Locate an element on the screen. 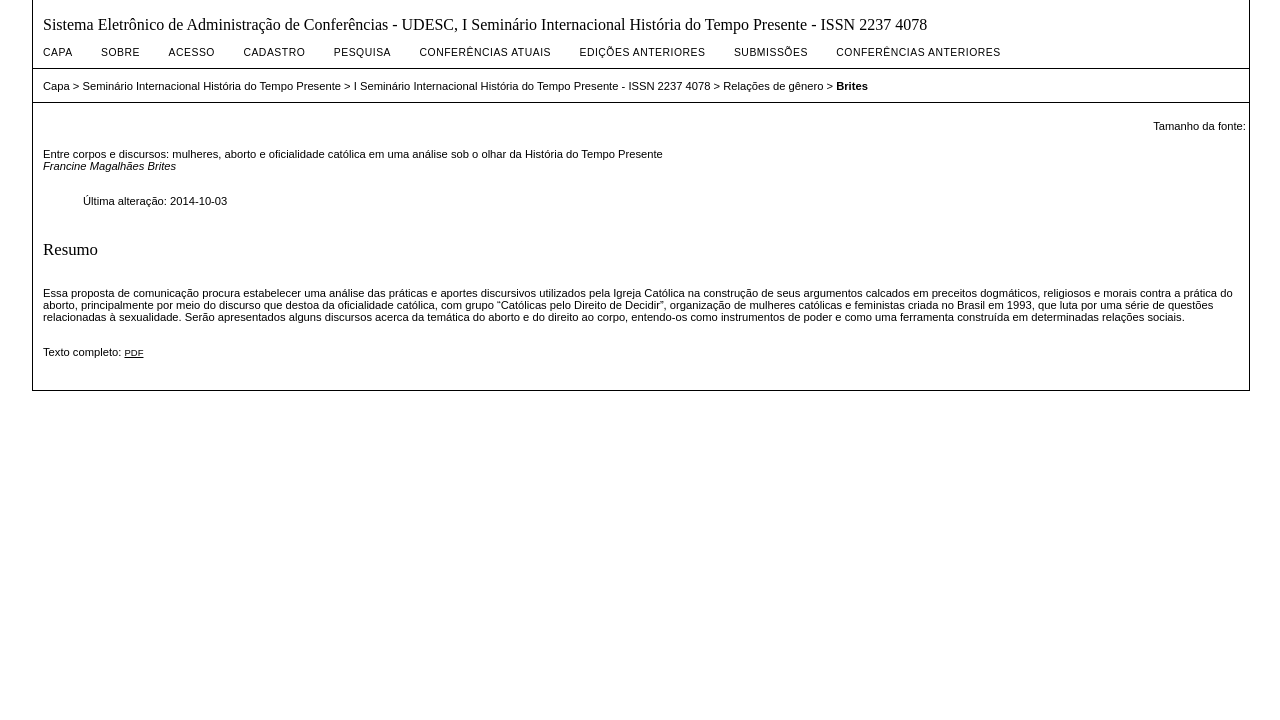 The width and height of the screenshot is (1280, 720). Submissões is located at coordinates (771, 52).